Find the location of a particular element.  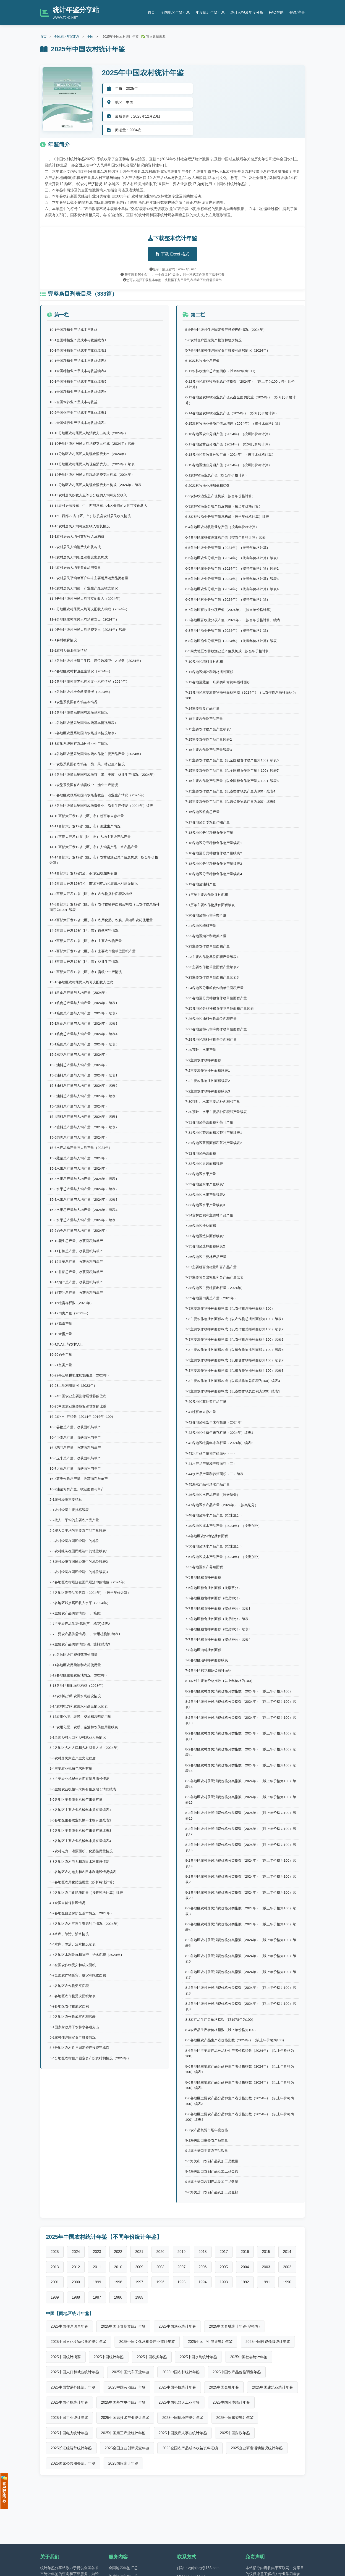

8-7农产品集贸市场年度价格 is located at coordinates (206, 2130).